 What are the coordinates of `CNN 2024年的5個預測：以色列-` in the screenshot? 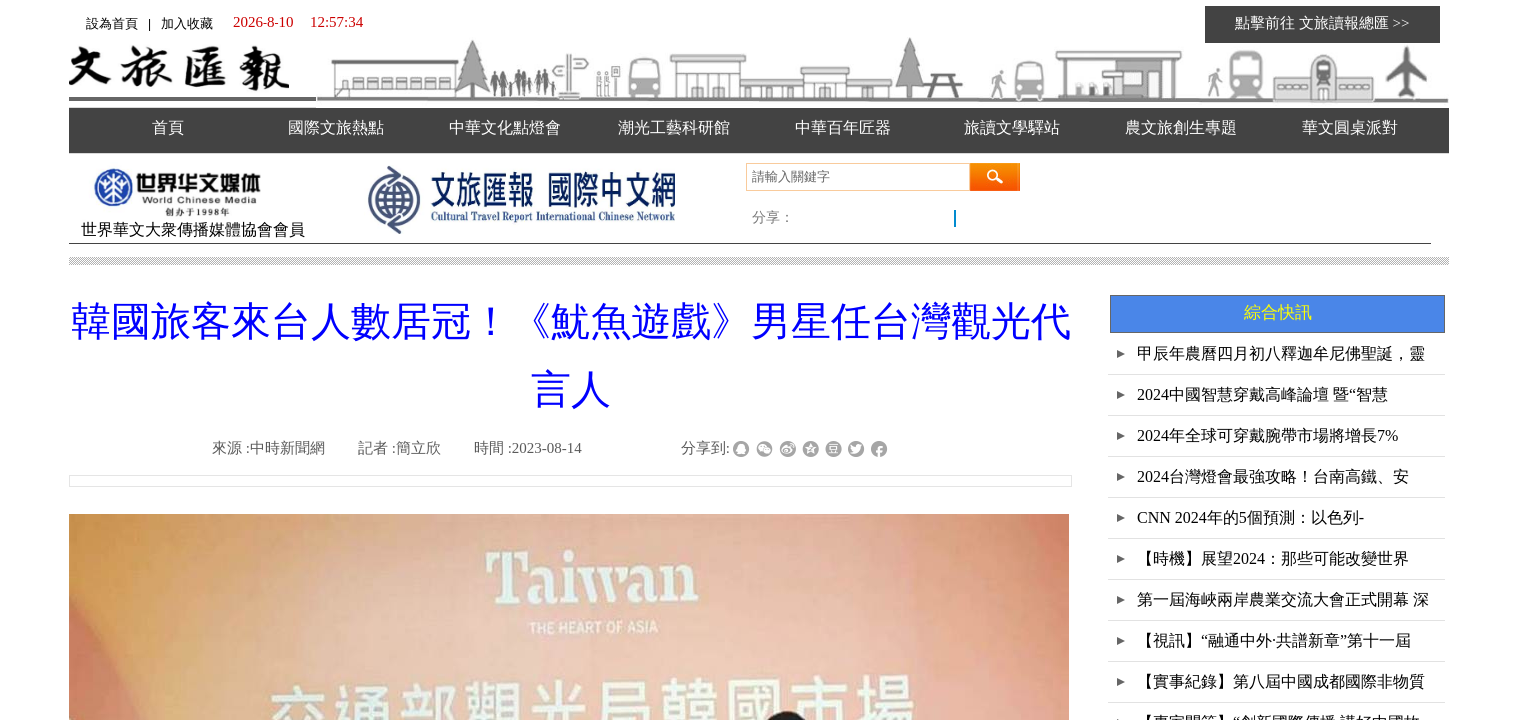 It's located at (1250, 517).